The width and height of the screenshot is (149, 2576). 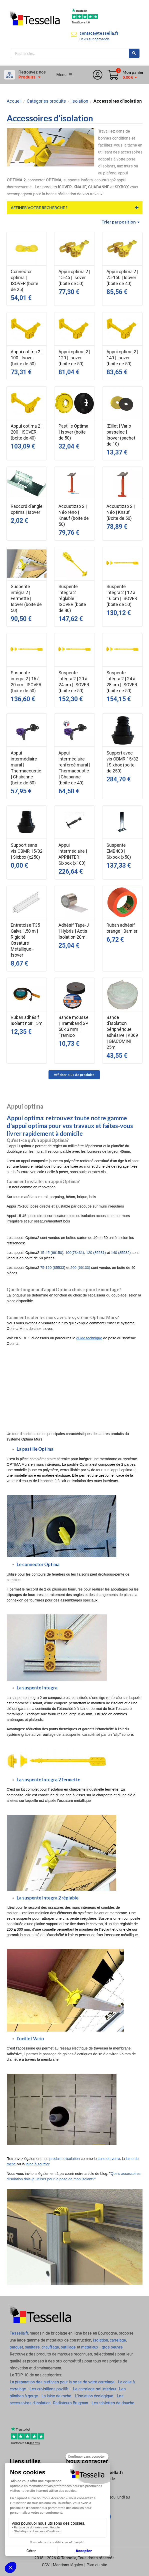 I want to click on La laine de roche, so click(x=56, y=2396).